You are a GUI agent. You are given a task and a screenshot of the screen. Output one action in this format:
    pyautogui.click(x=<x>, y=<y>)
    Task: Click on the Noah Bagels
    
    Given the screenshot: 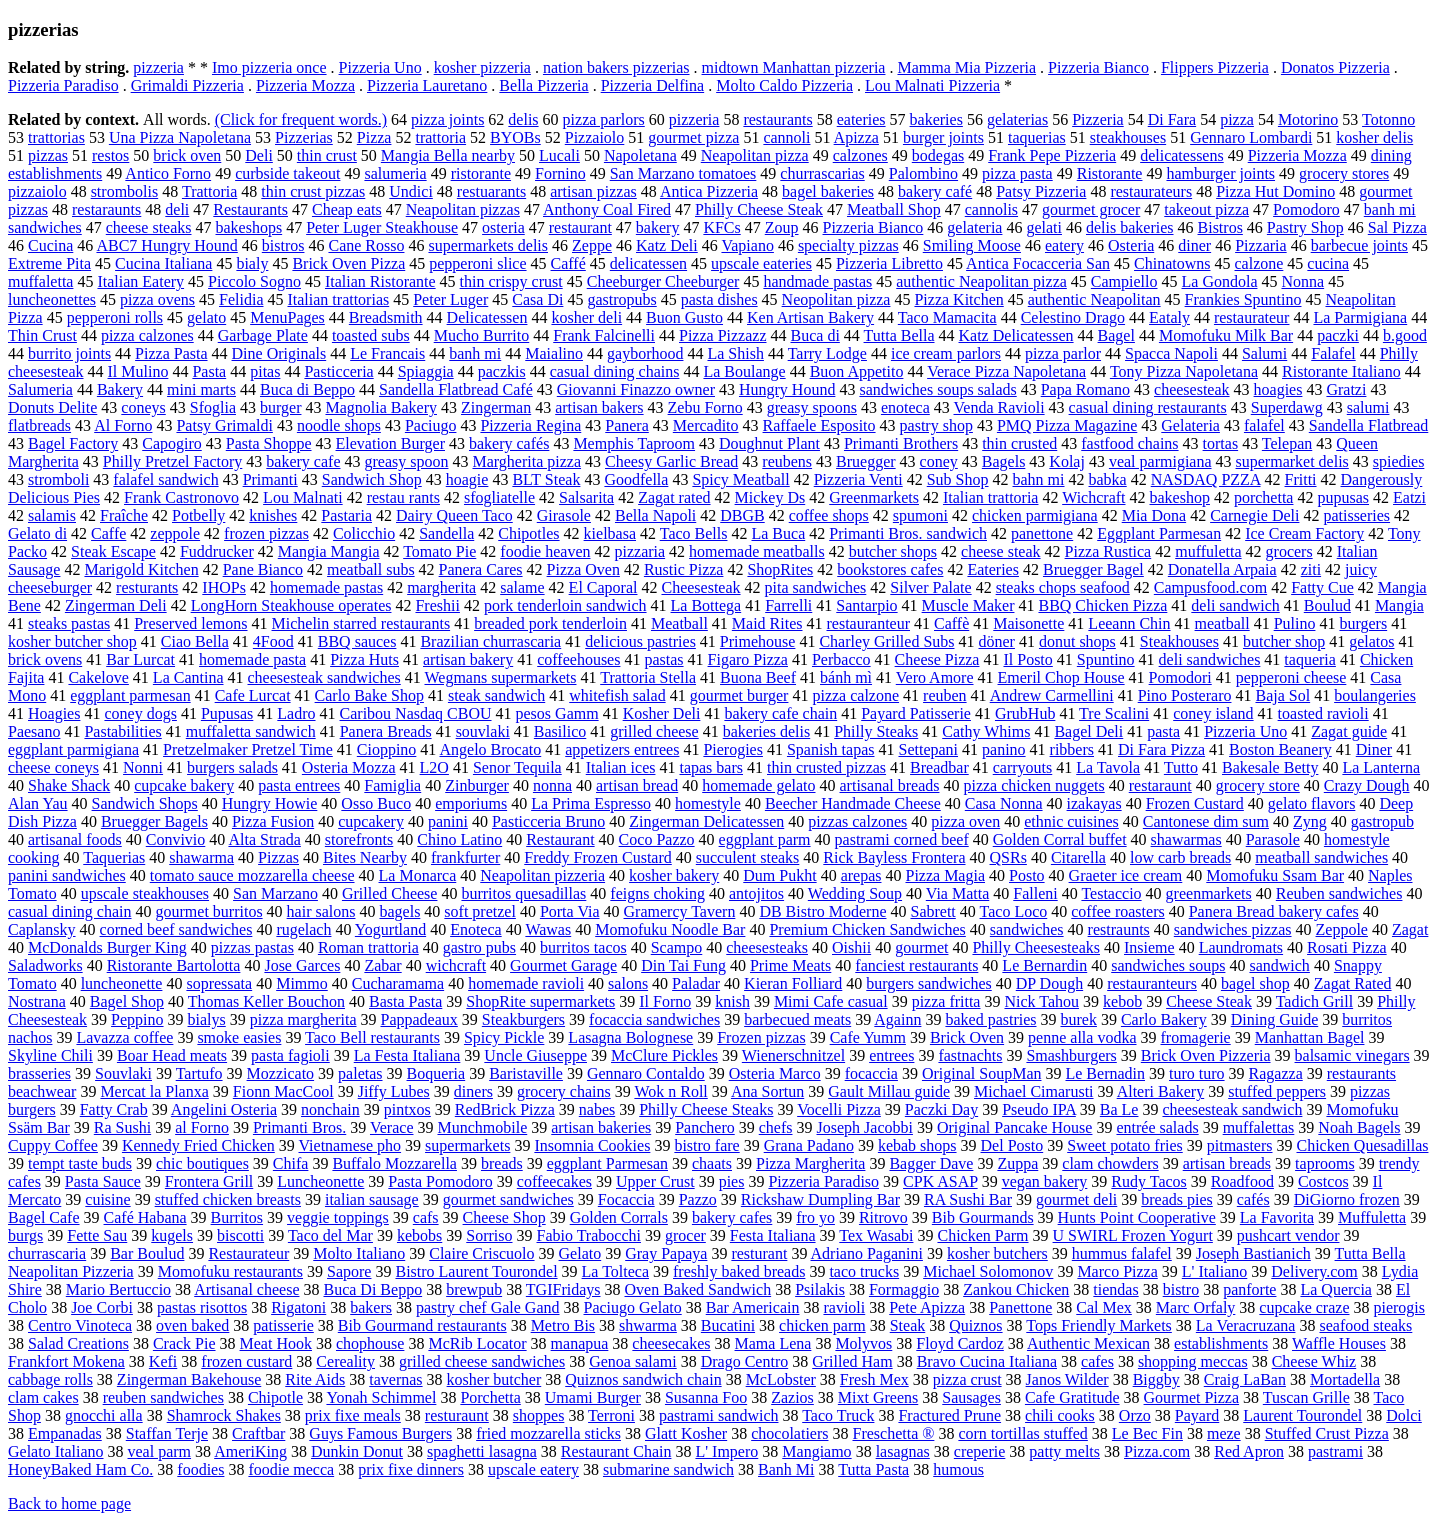 What is the action you would take?
    pyautogui.click(x=1359, y=1127)
    